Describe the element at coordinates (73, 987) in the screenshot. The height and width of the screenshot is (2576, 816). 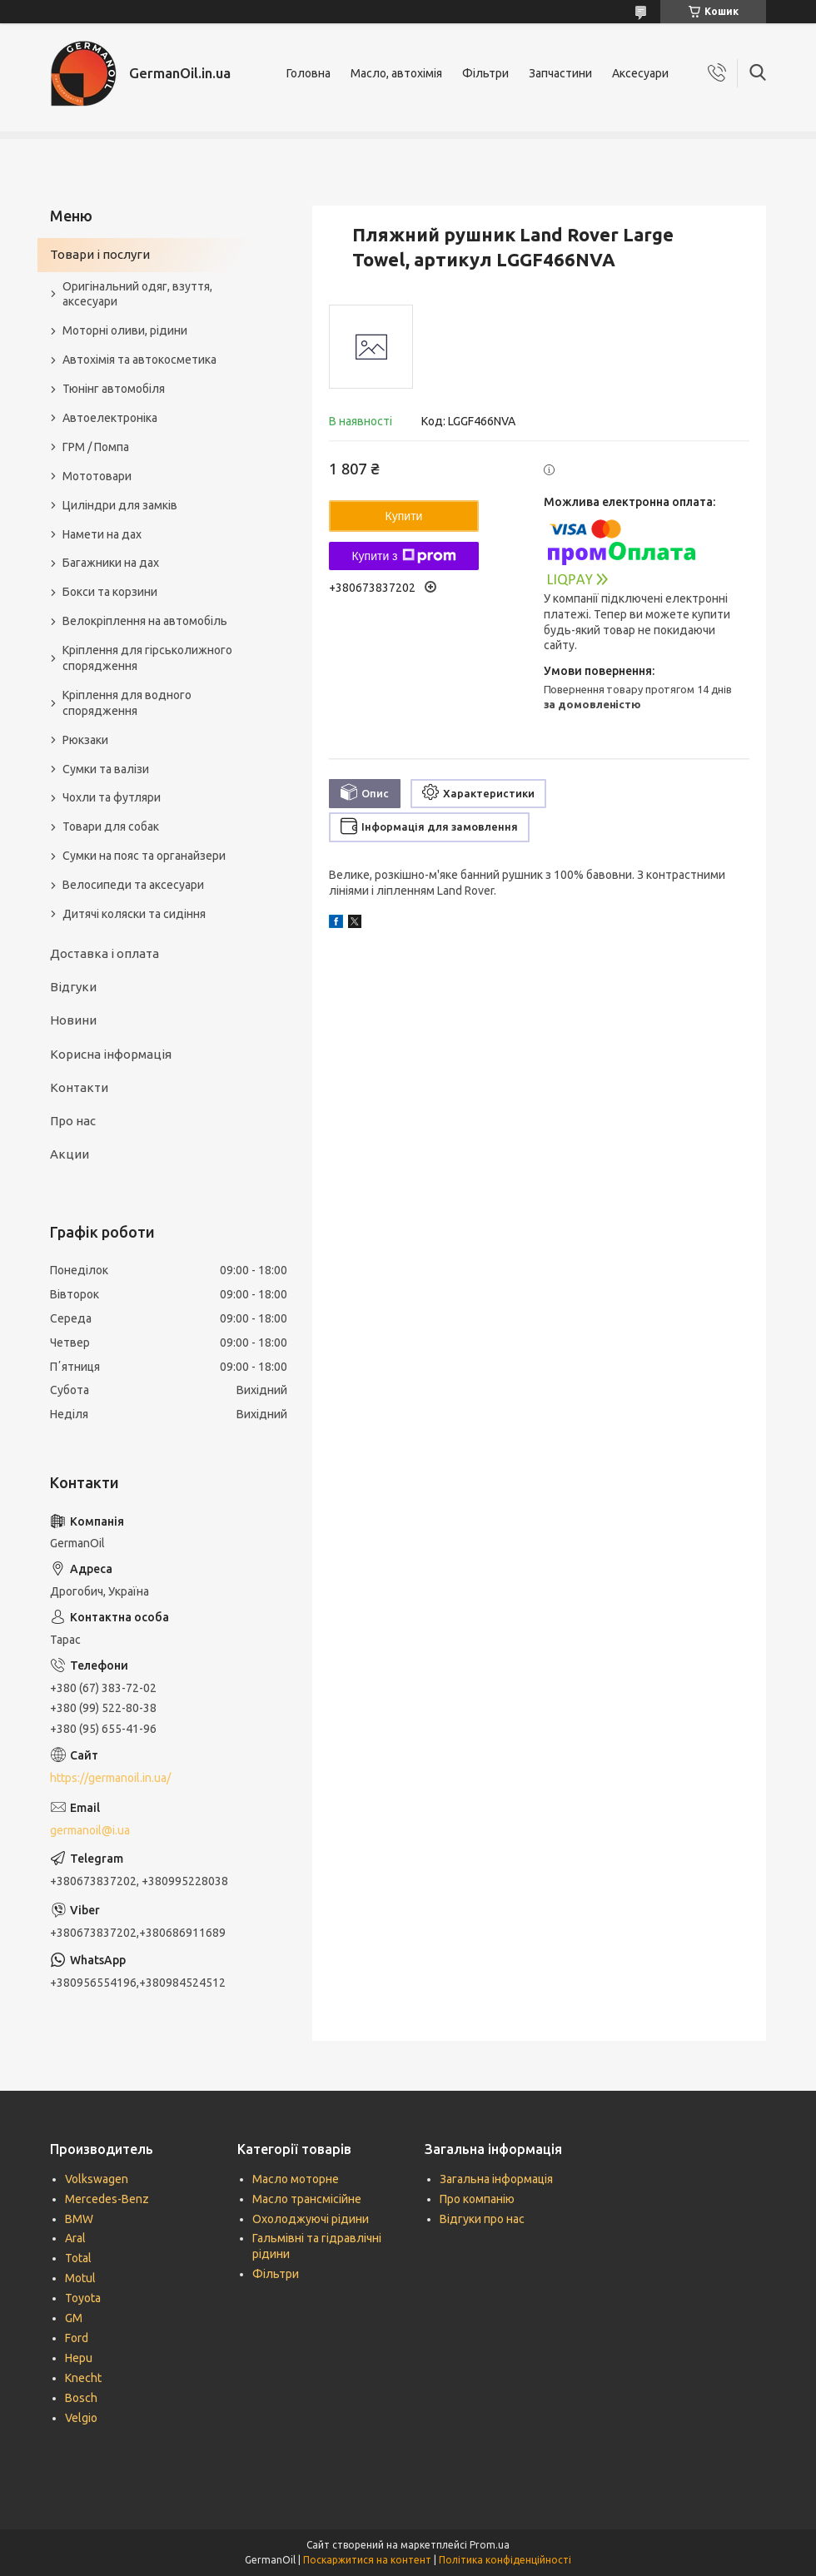
I see `Відгуки` at that location.